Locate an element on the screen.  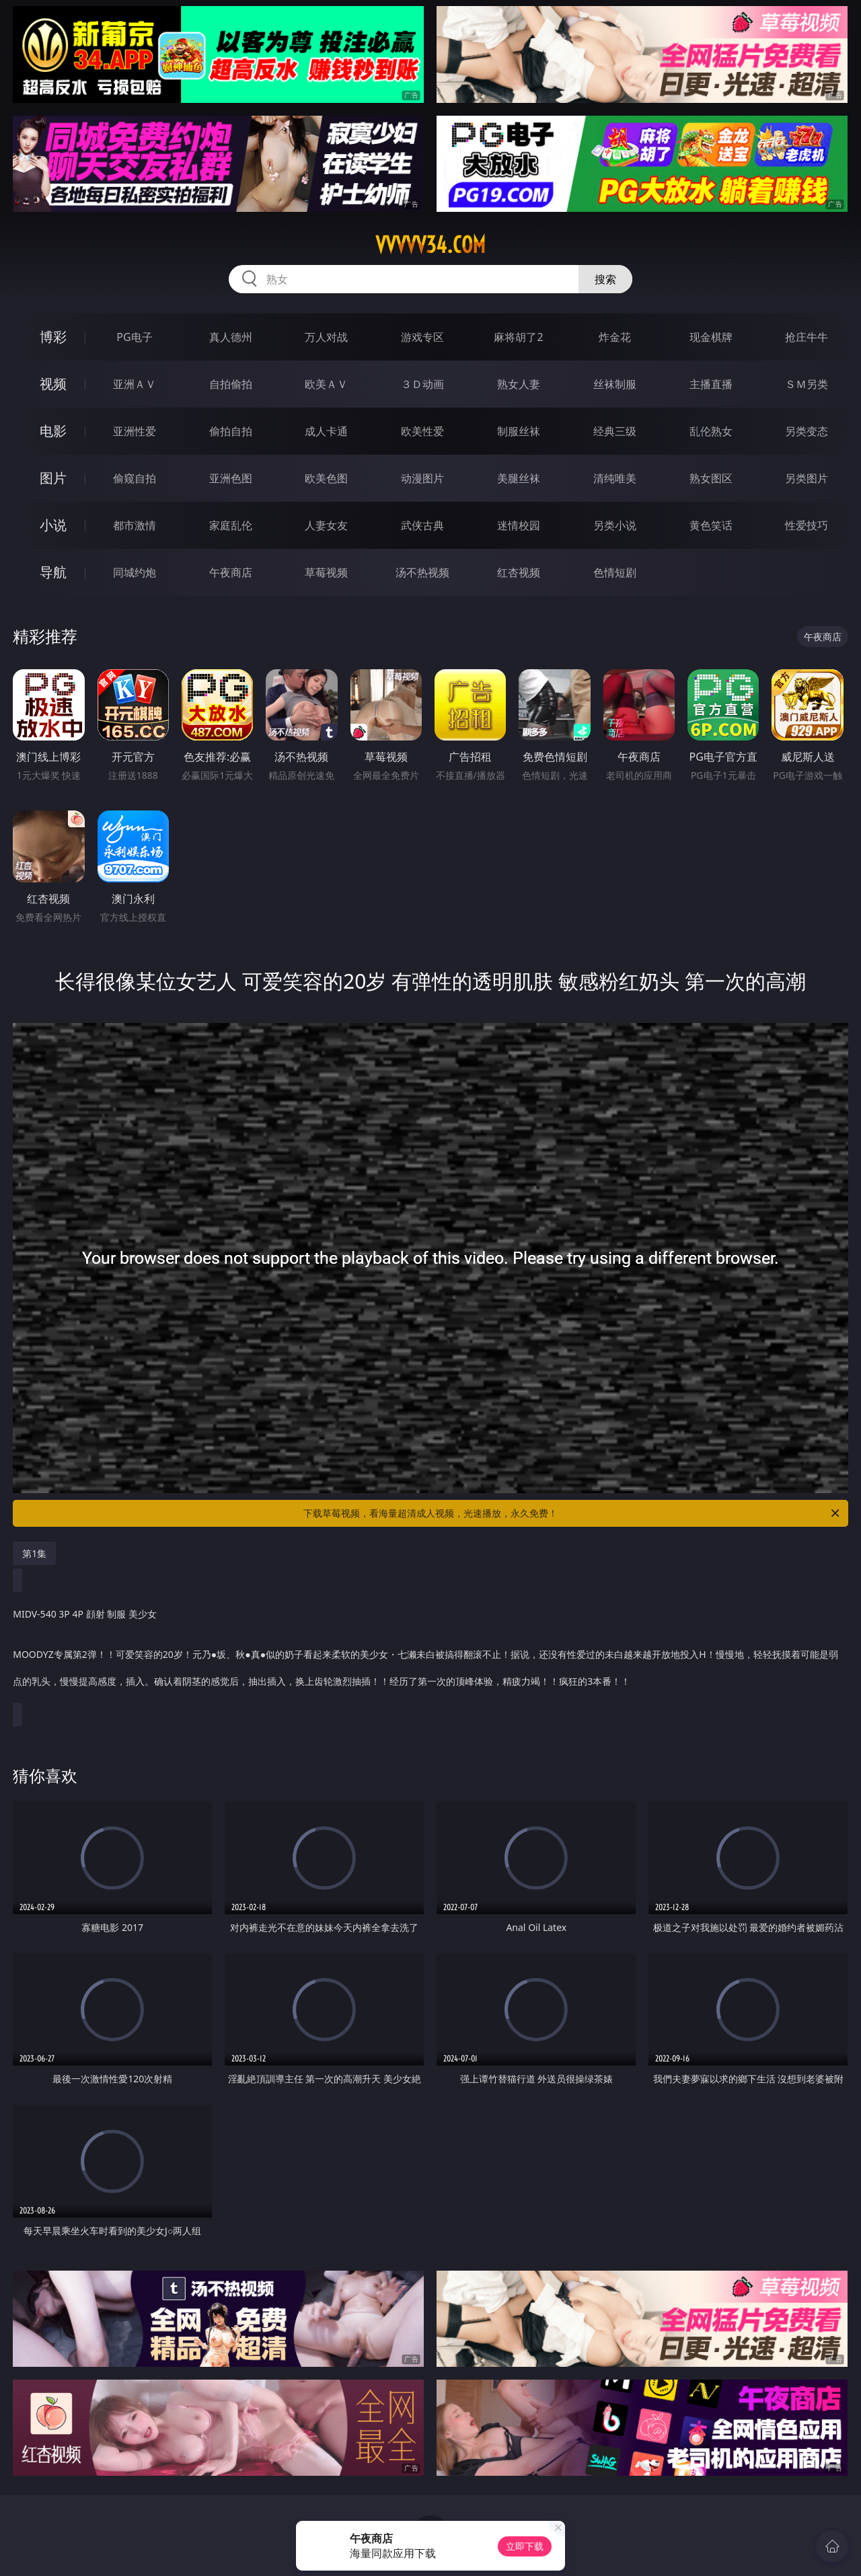
自拍偷拍 is located at coordinates (230, 384).